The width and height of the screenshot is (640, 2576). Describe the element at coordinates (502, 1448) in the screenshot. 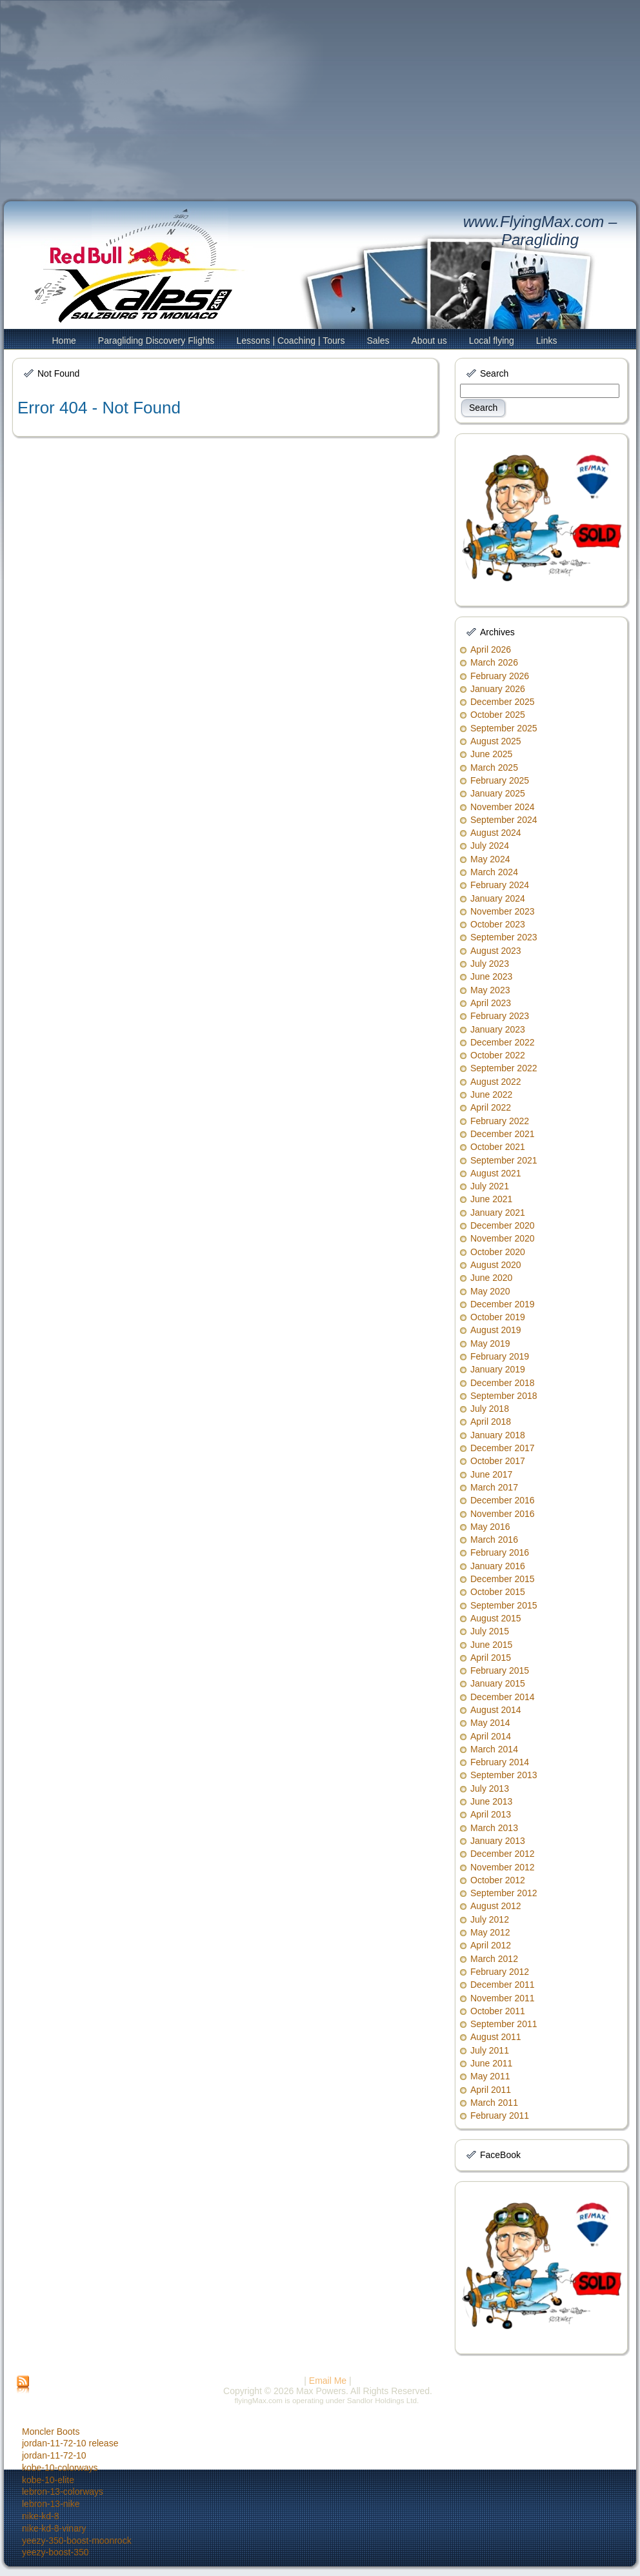

I see `December 2017` at that location.